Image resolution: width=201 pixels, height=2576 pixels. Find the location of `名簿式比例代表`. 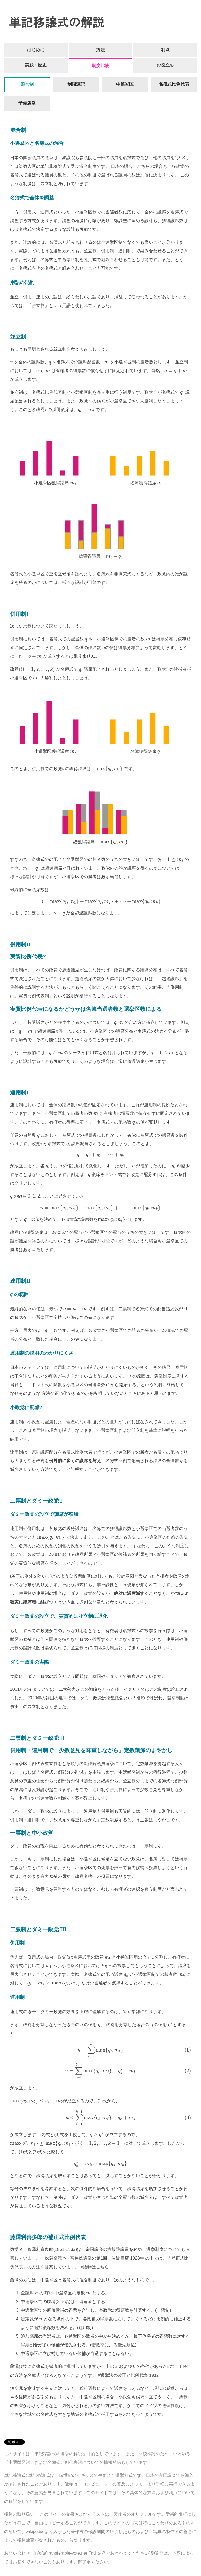

名簿式比例代表 is located at coordinates (174, 84).